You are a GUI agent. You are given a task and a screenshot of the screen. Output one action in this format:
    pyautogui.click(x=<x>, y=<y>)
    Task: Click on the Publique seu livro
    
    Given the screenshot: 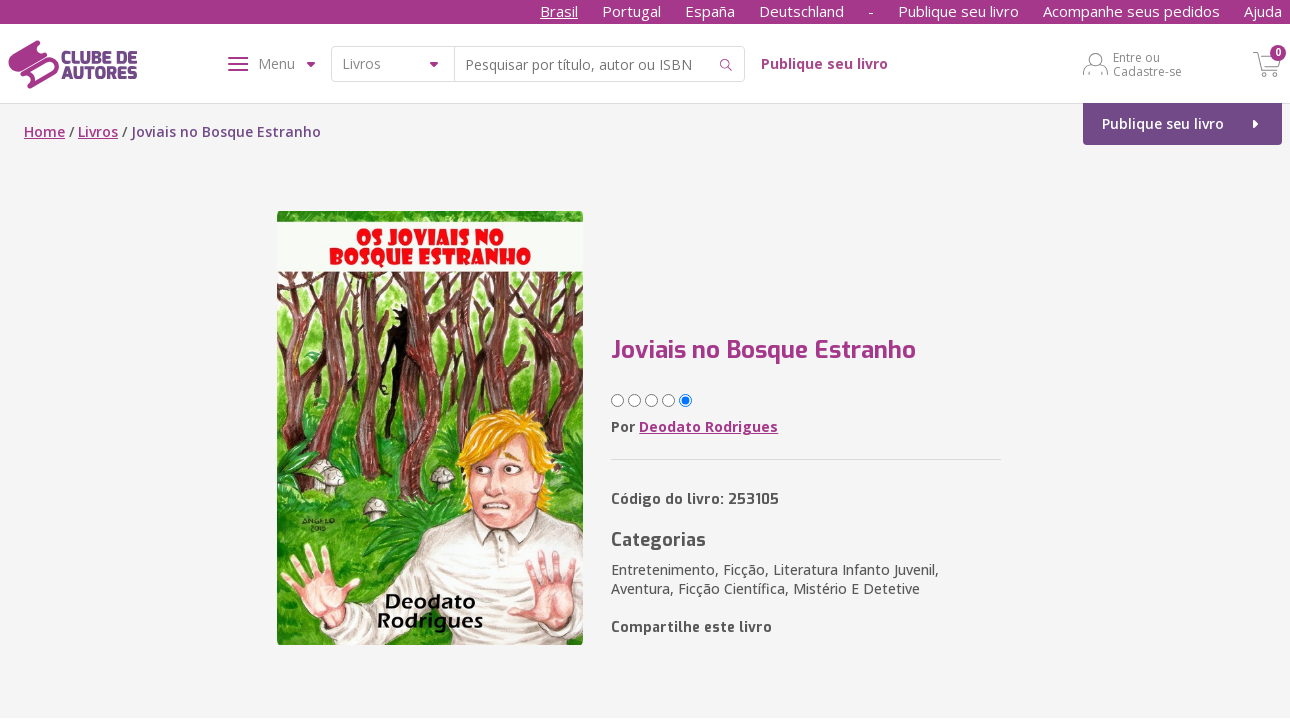 What is the action you would take?
    pyautogui.click(x=958, y=11)
    